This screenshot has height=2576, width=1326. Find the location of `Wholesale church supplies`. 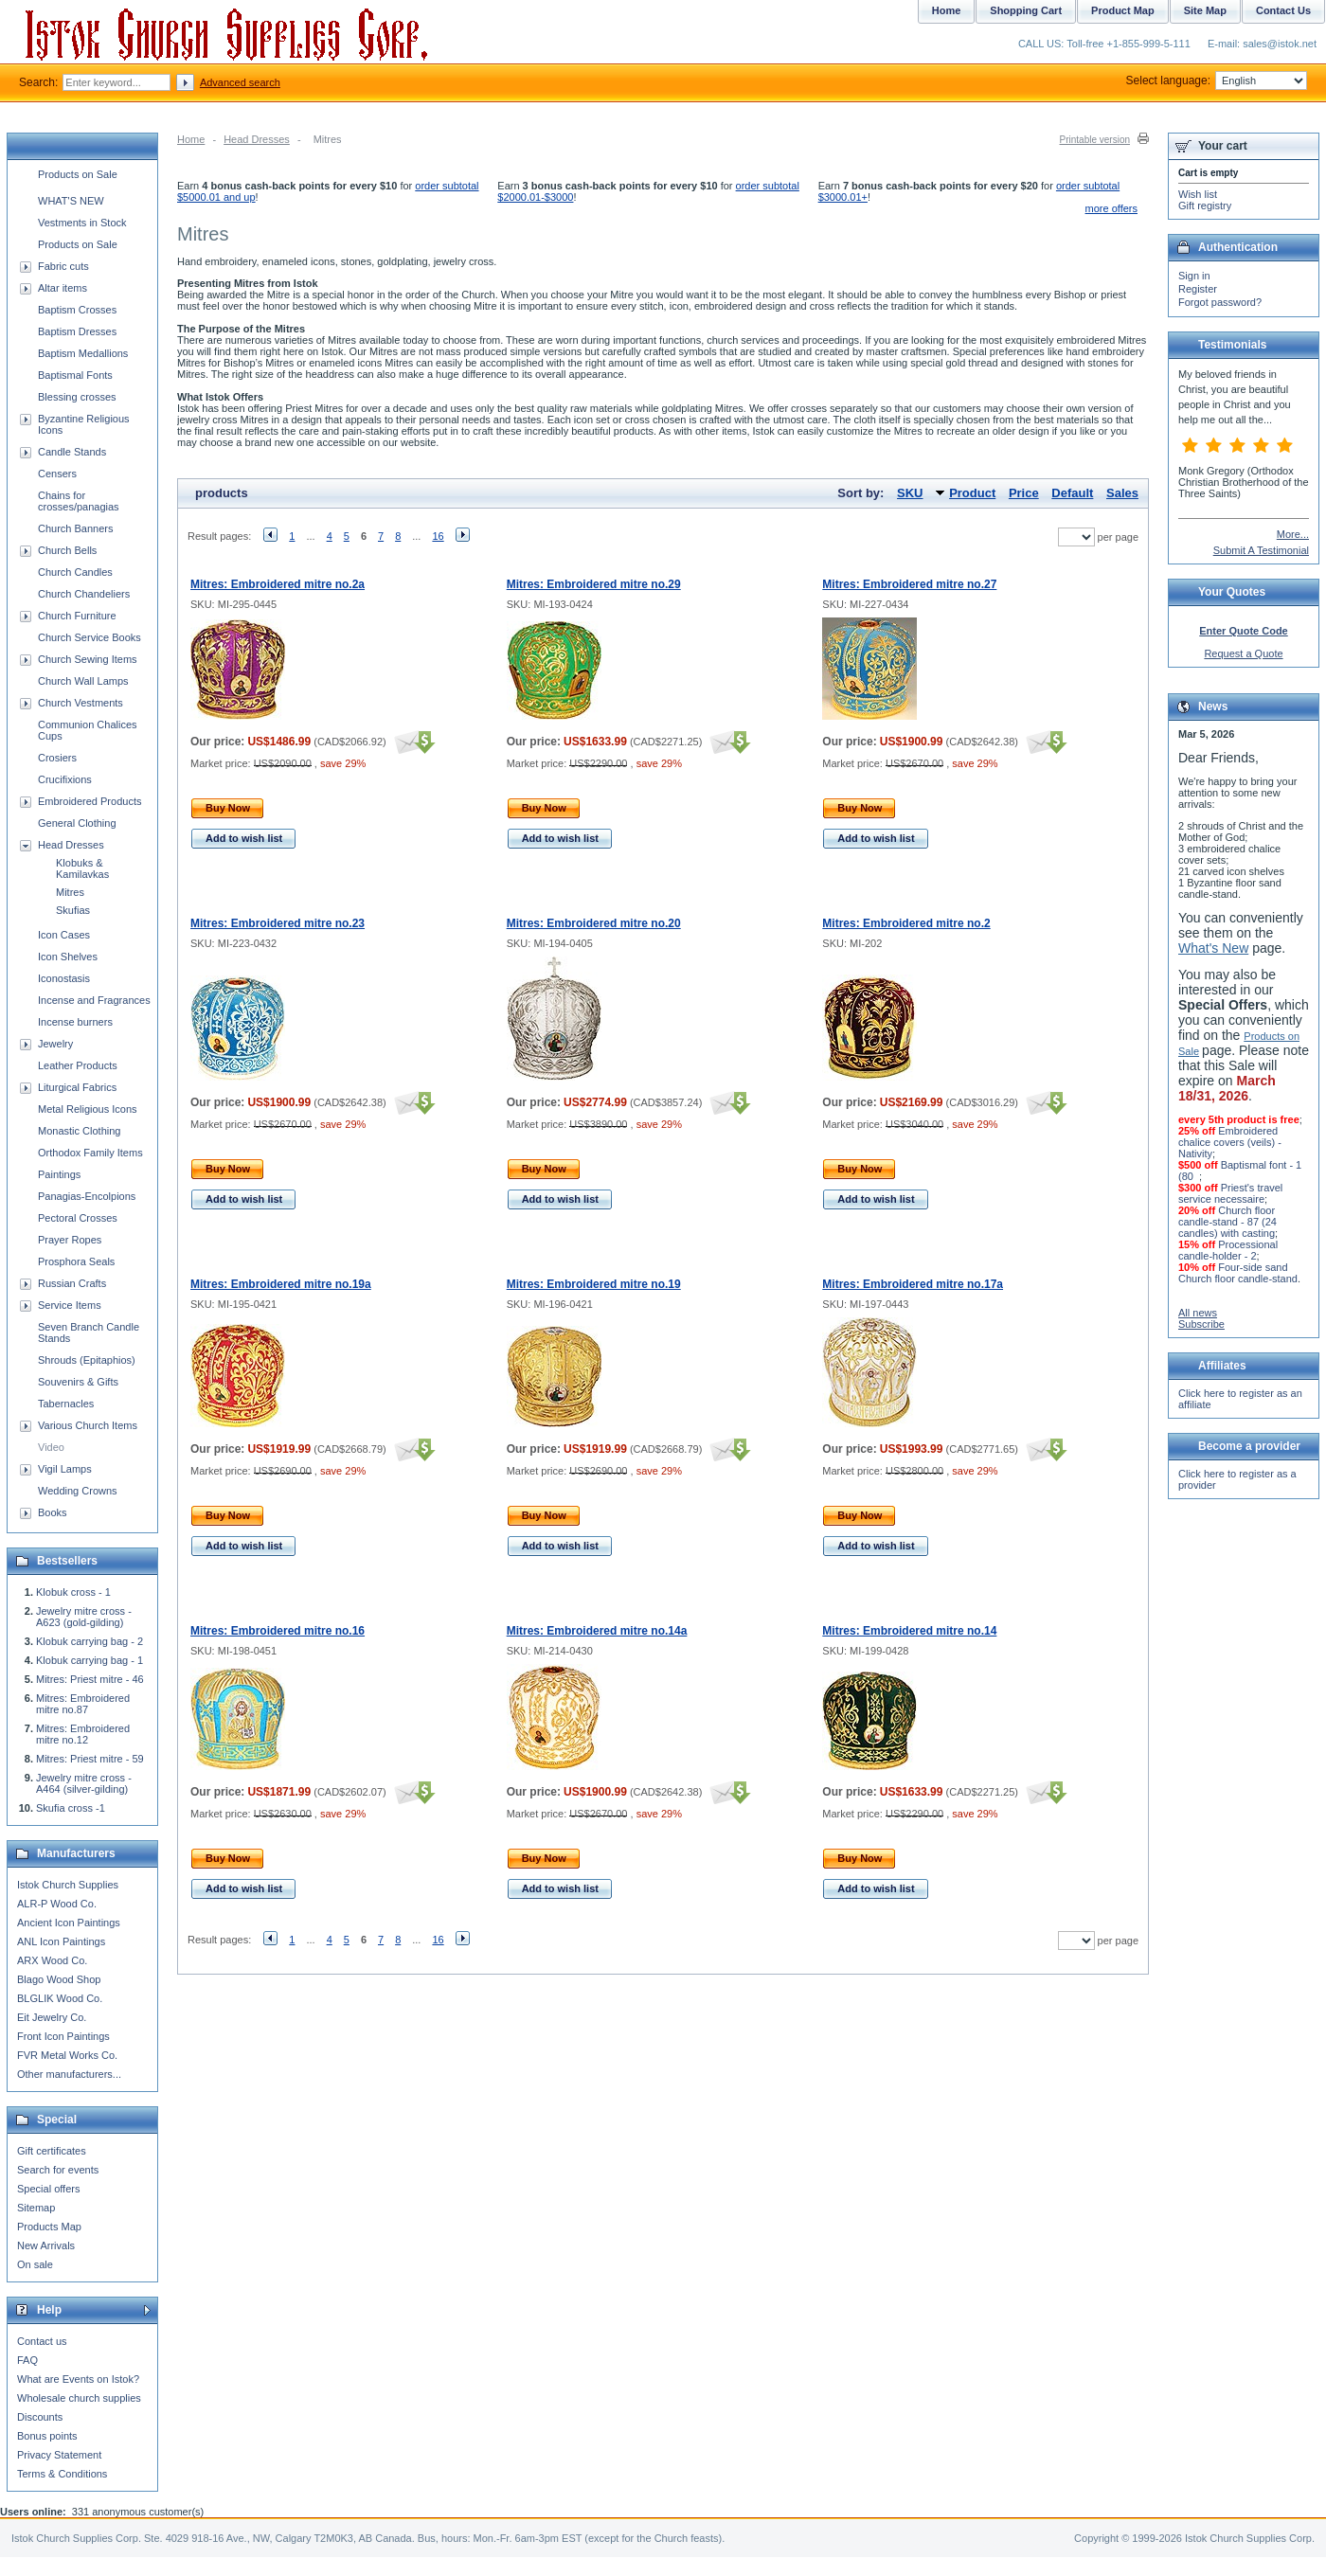

Wholesale church supplies is located at coordinates (79, 2398).